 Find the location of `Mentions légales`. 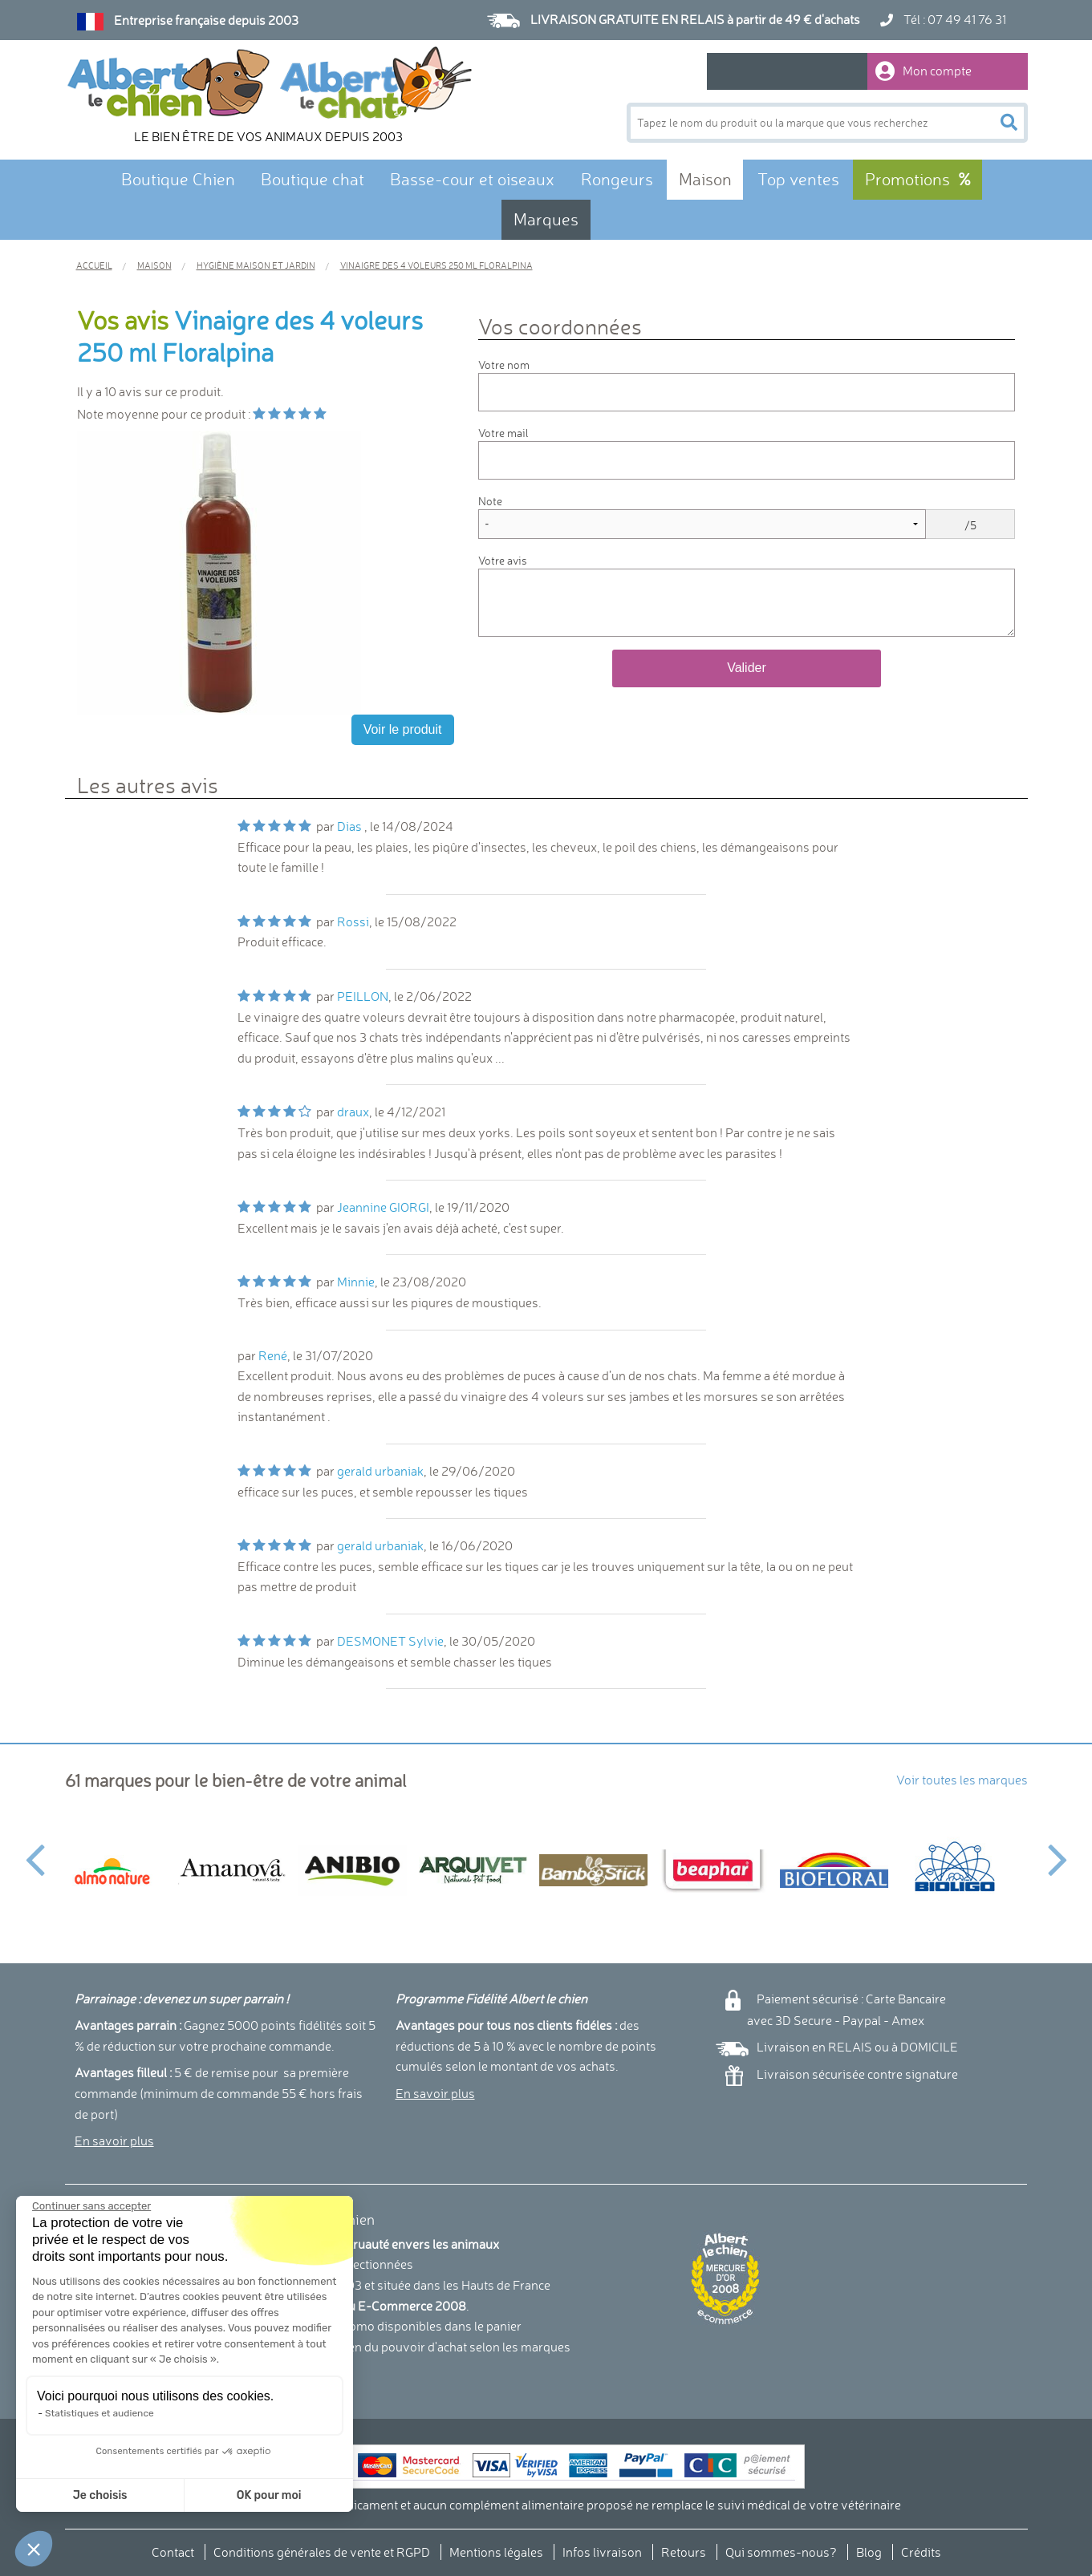

Mentions légales is located at coordinates (496, 2552).